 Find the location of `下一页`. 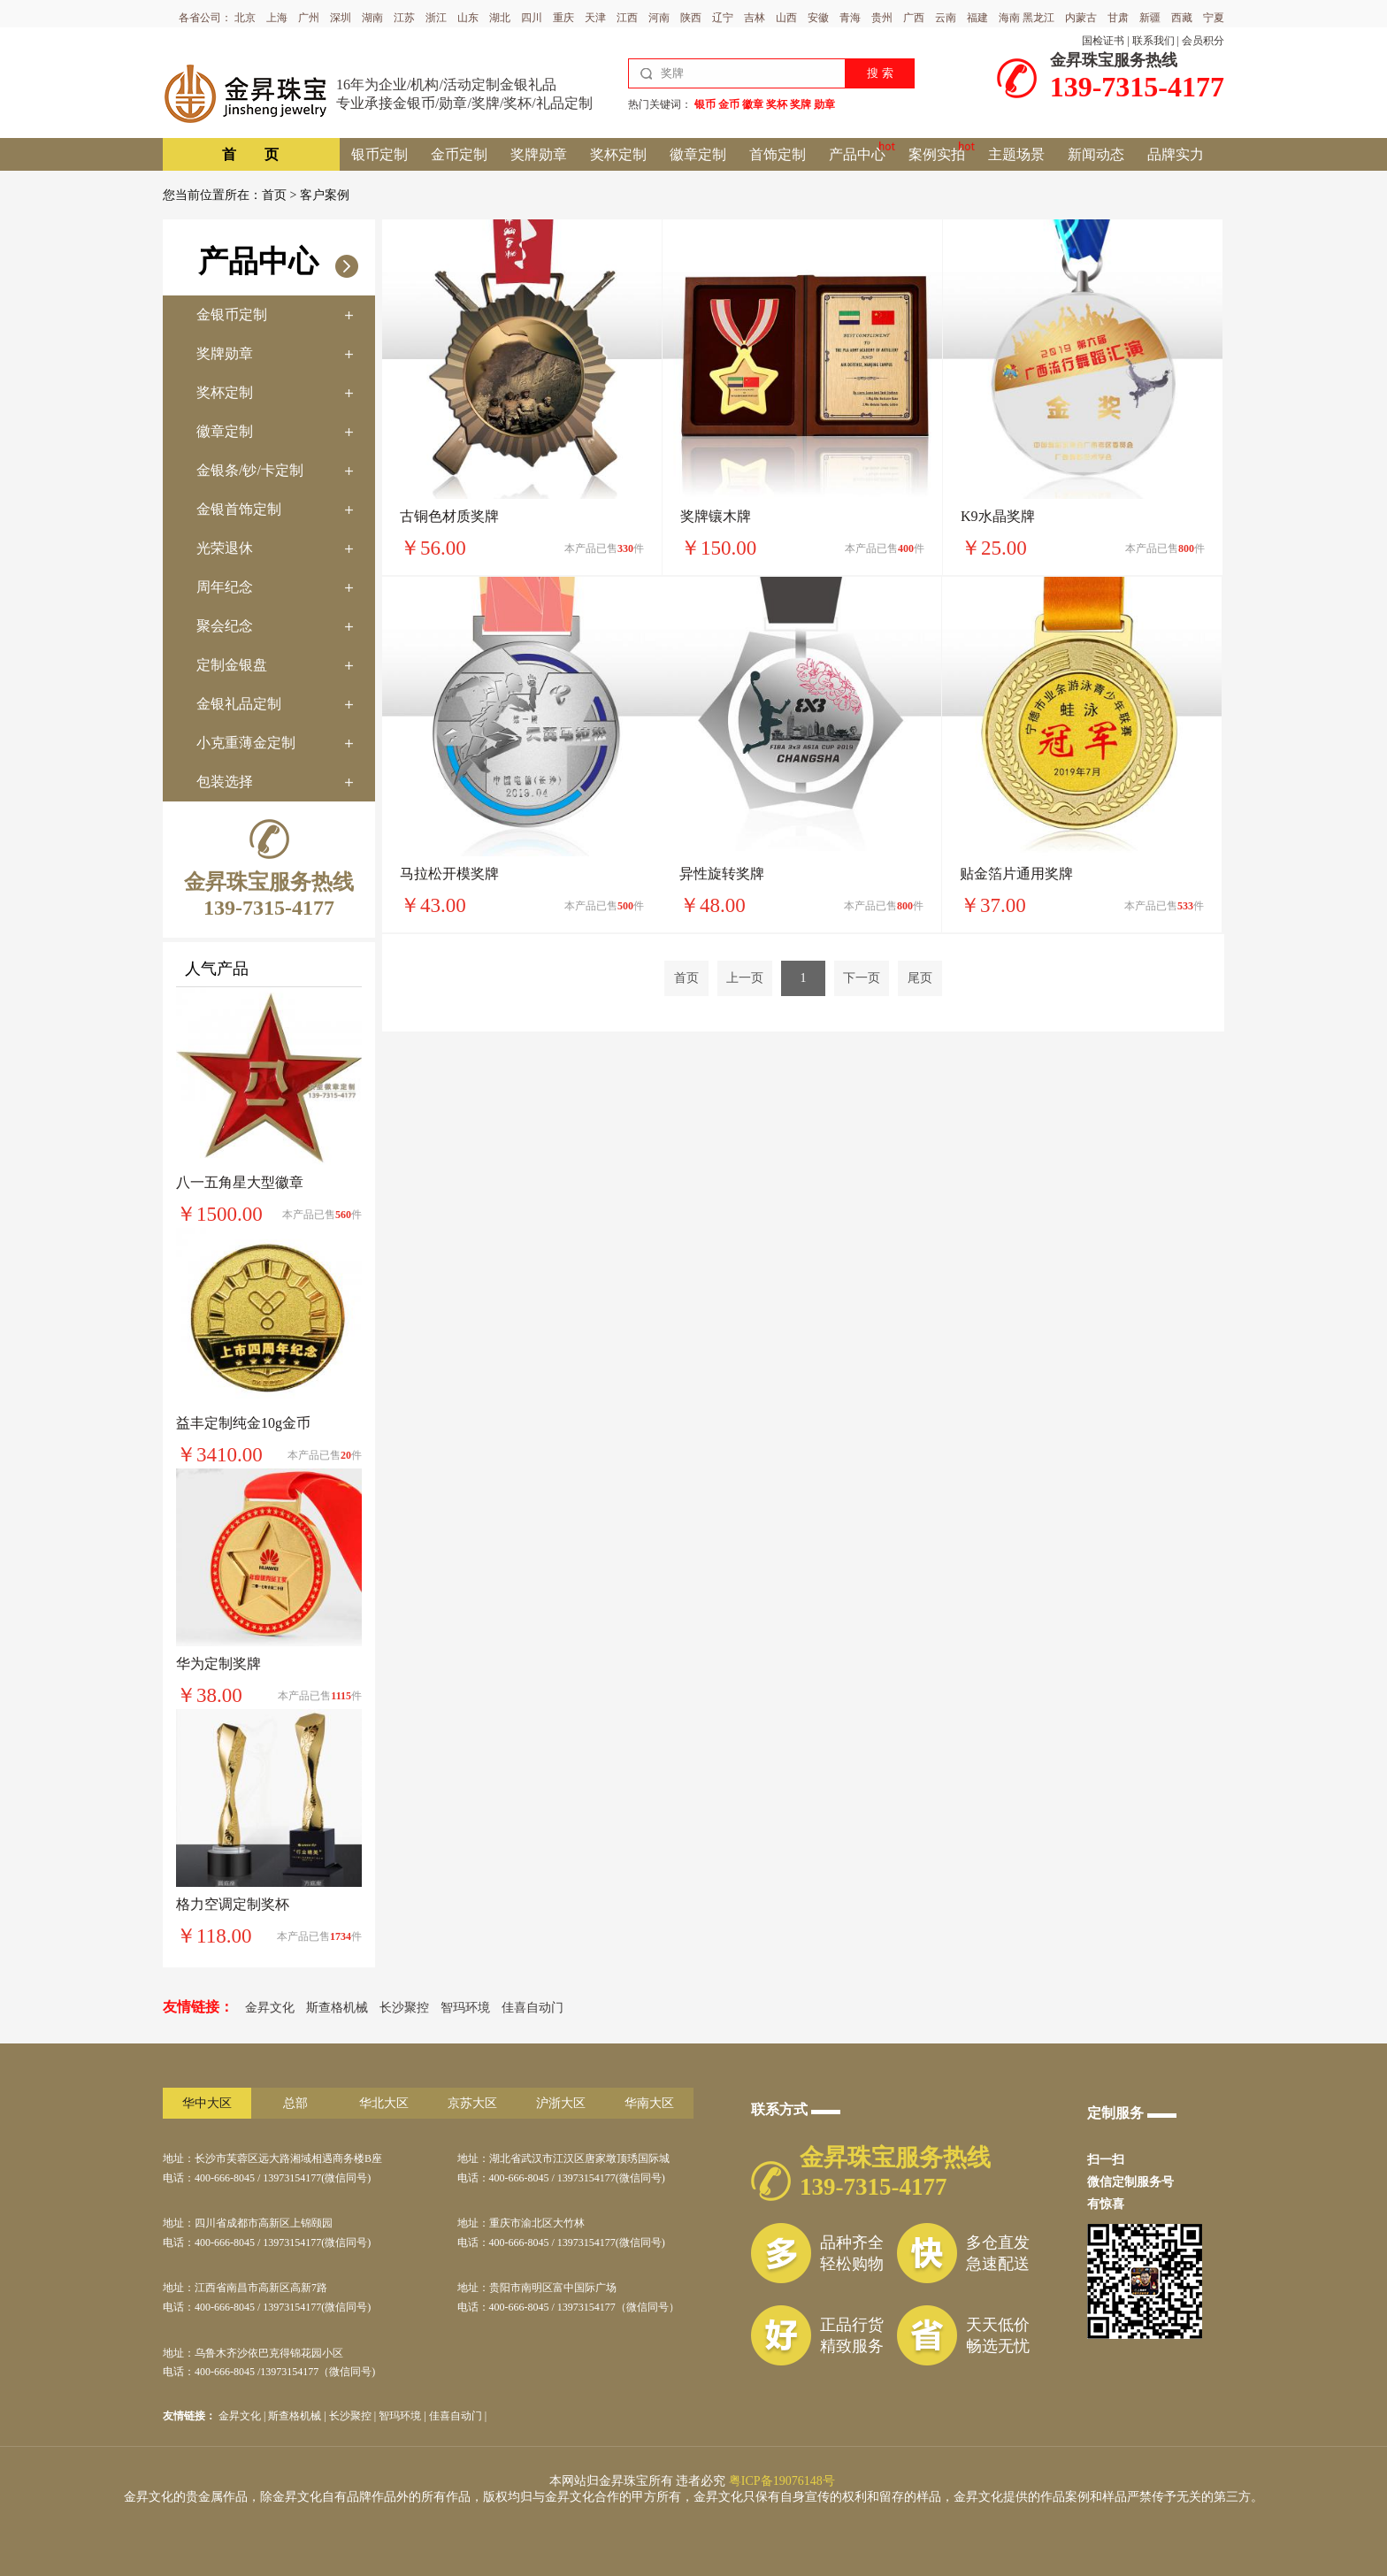

下一页 is located at coordinates (861, 978).